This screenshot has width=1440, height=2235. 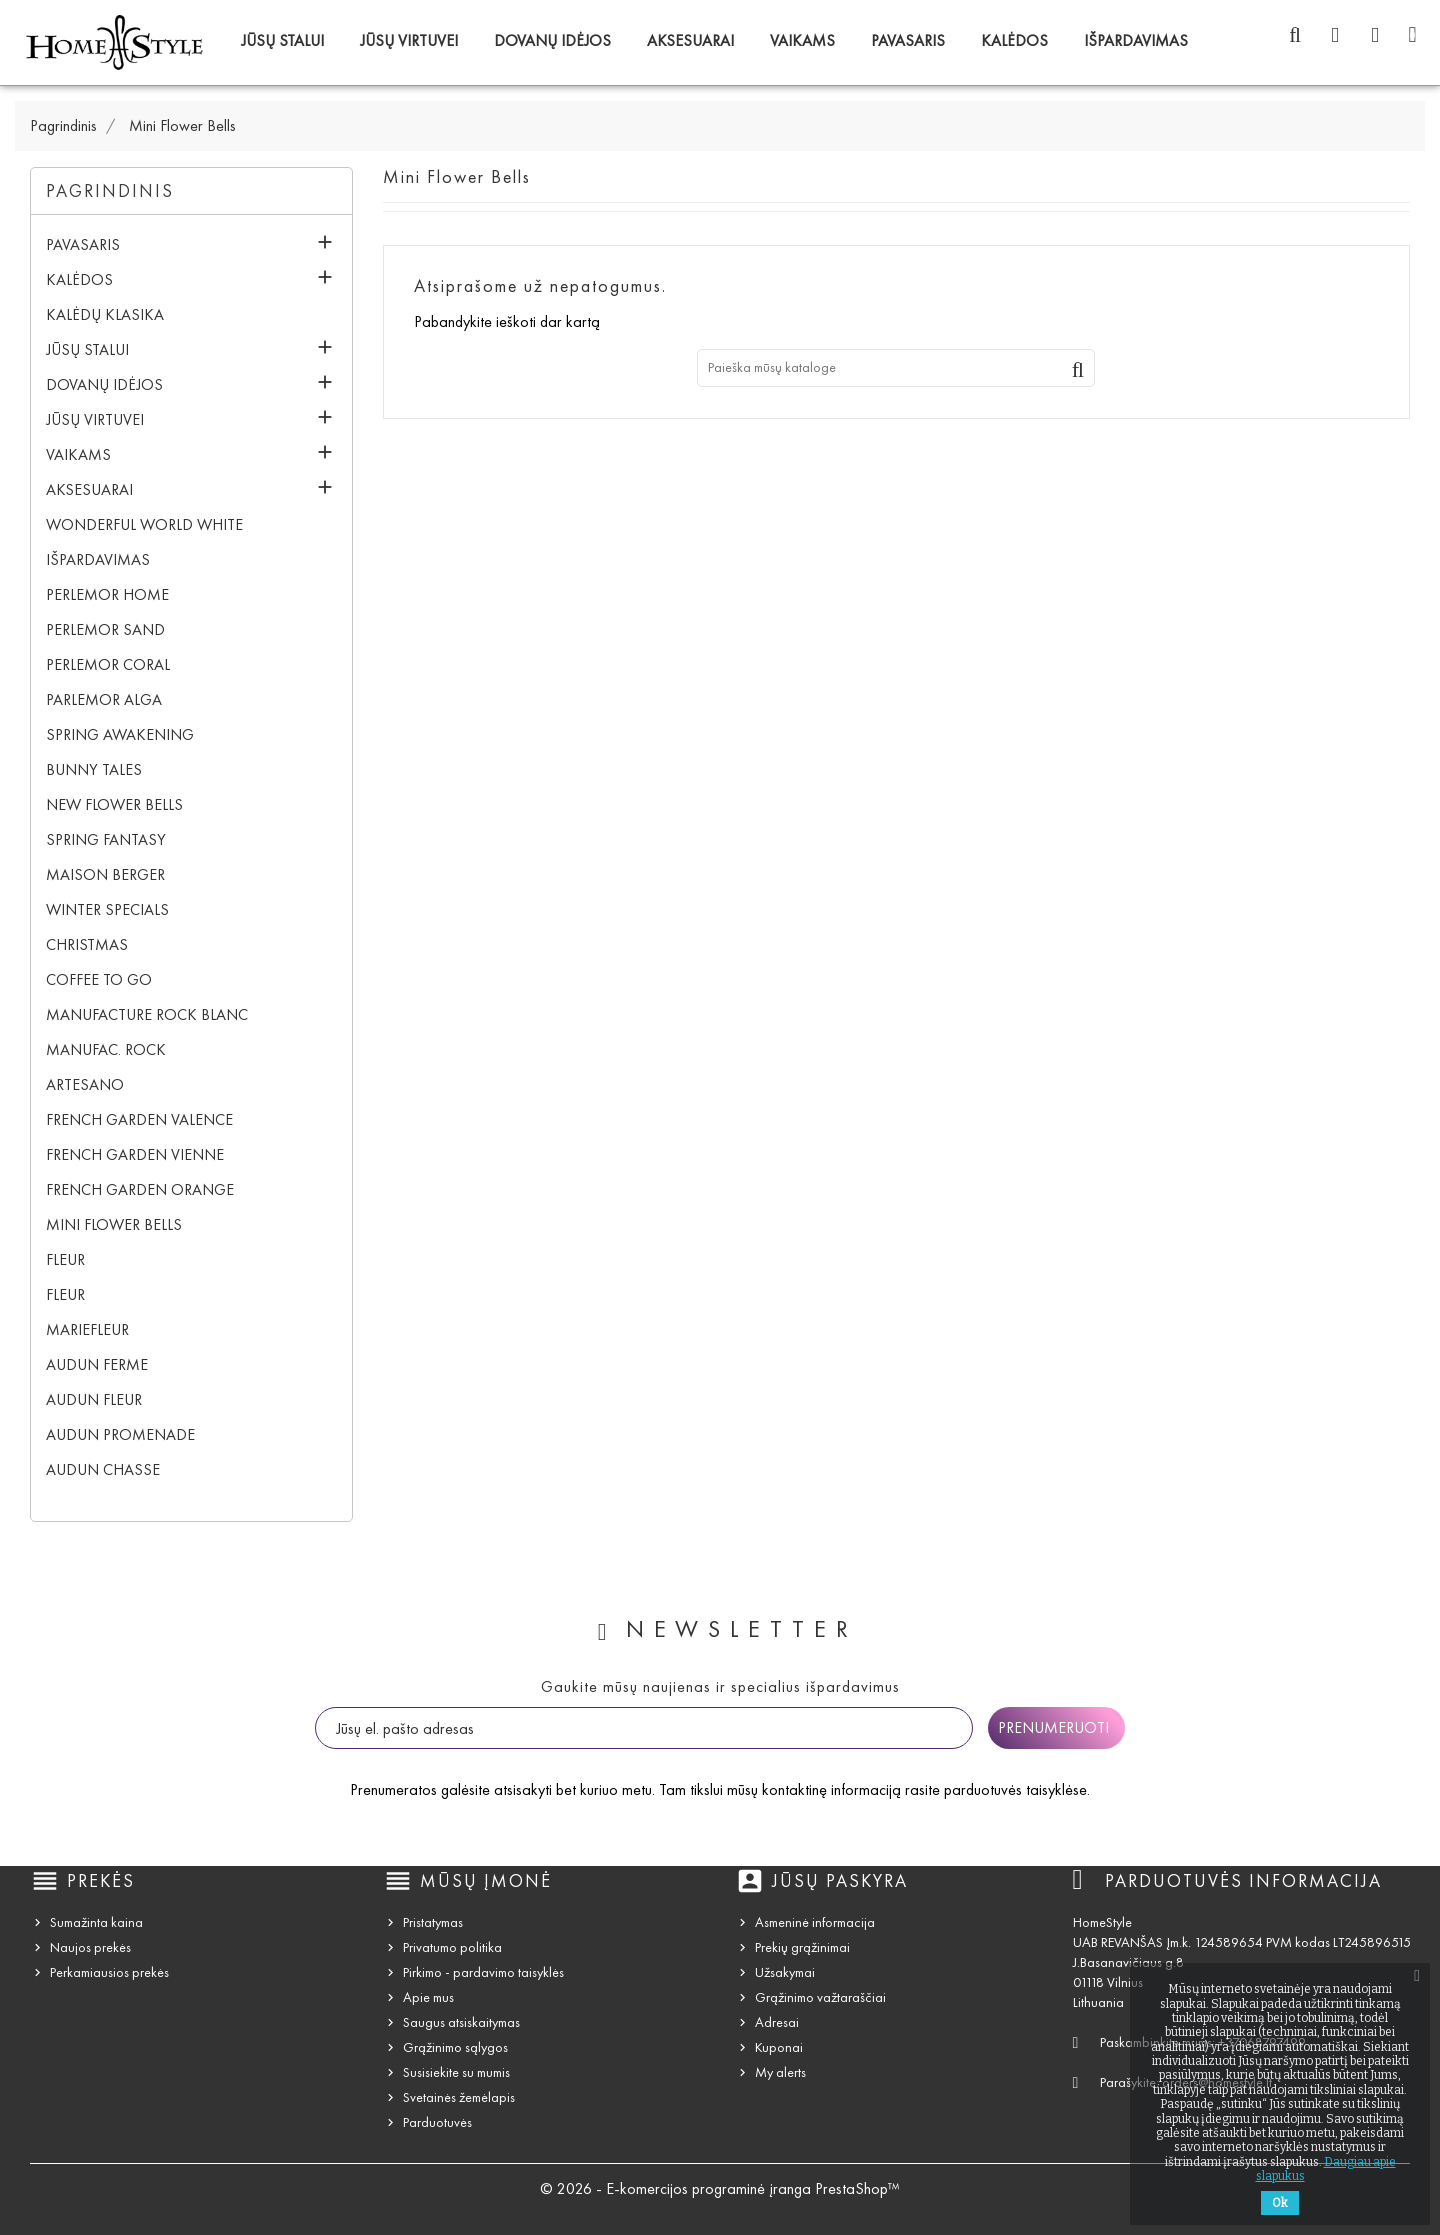 I want to click on Parduotuvės, so click(x=437, y=2122).